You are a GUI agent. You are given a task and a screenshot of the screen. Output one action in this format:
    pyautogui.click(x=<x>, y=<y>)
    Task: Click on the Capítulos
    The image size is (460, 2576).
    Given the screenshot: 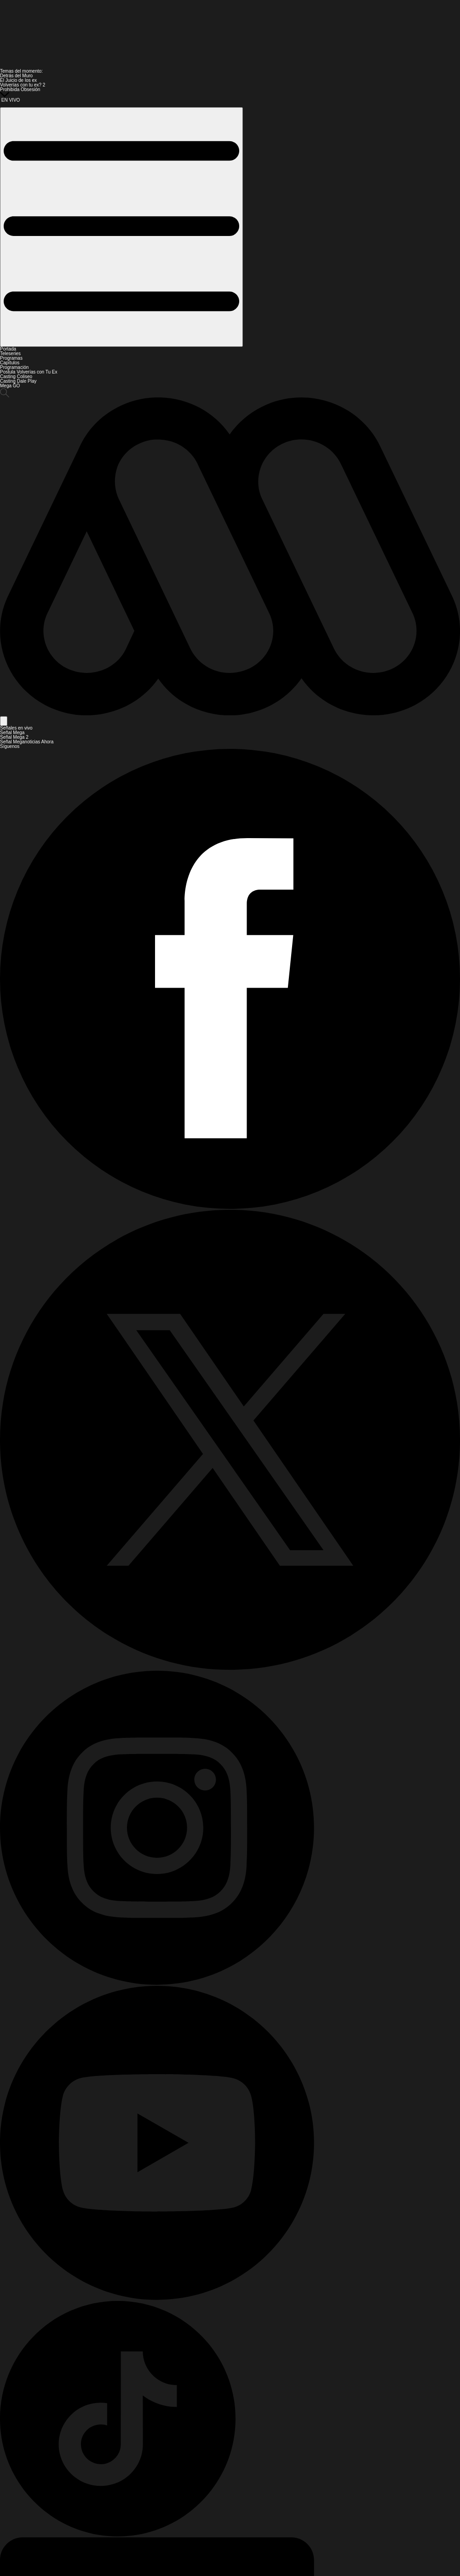 What is the action you would take?
    pyautogui.click(x=9, y=362)
    